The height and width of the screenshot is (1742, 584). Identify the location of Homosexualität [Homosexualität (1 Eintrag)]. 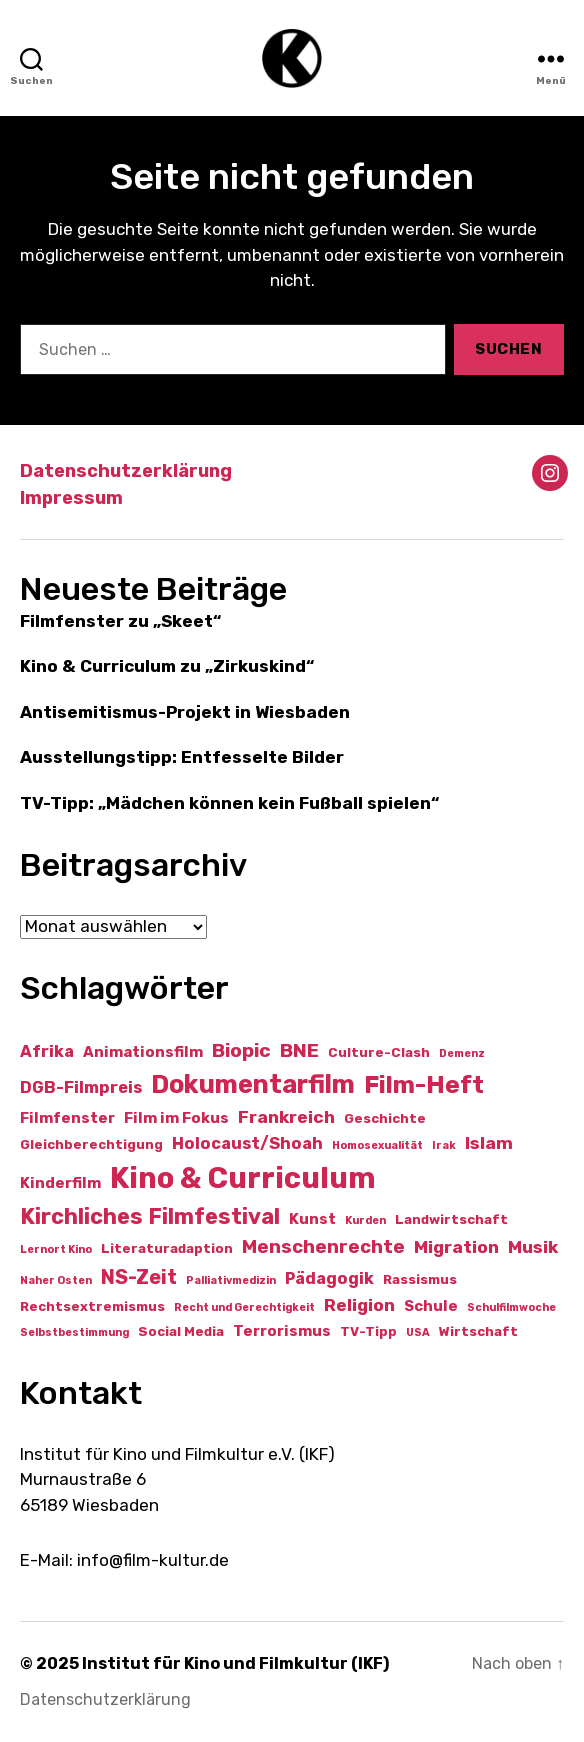
(377, 1145).